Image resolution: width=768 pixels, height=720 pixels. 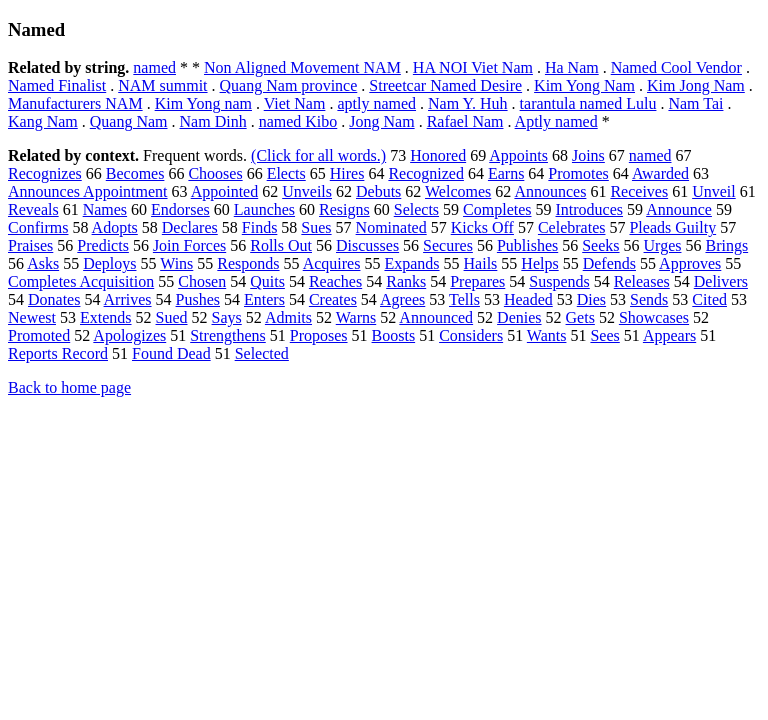 What do you see at coordinates (260, 227) in the screenshot?
I see `Finds` at bounding box center [260, 227].